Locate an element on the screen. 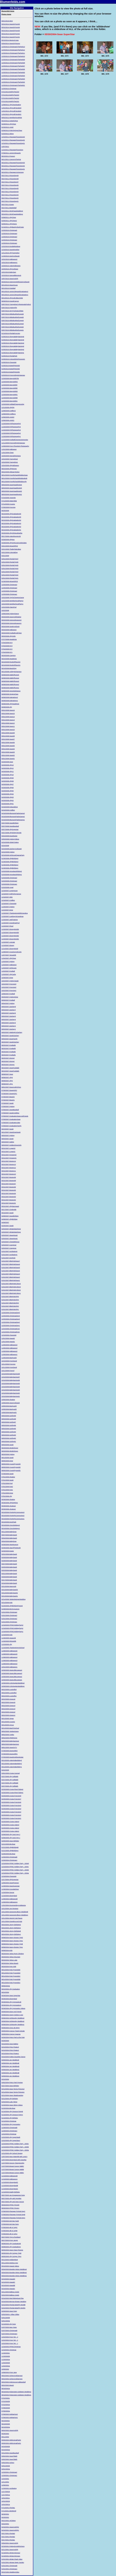 This screenshot has height=2576, width=116. 07/27/2008-Headshots is located at coordinates (9, 639).